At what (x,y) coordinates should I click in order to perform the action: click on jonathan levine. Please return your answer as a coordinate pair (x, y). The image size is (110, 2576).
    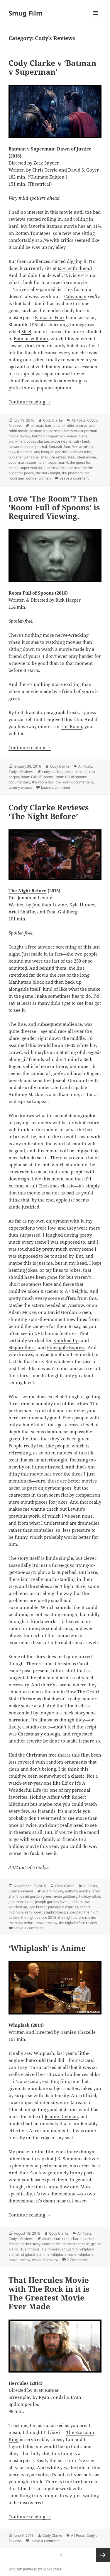
    Looking at the image, I should click on (21, 1901).